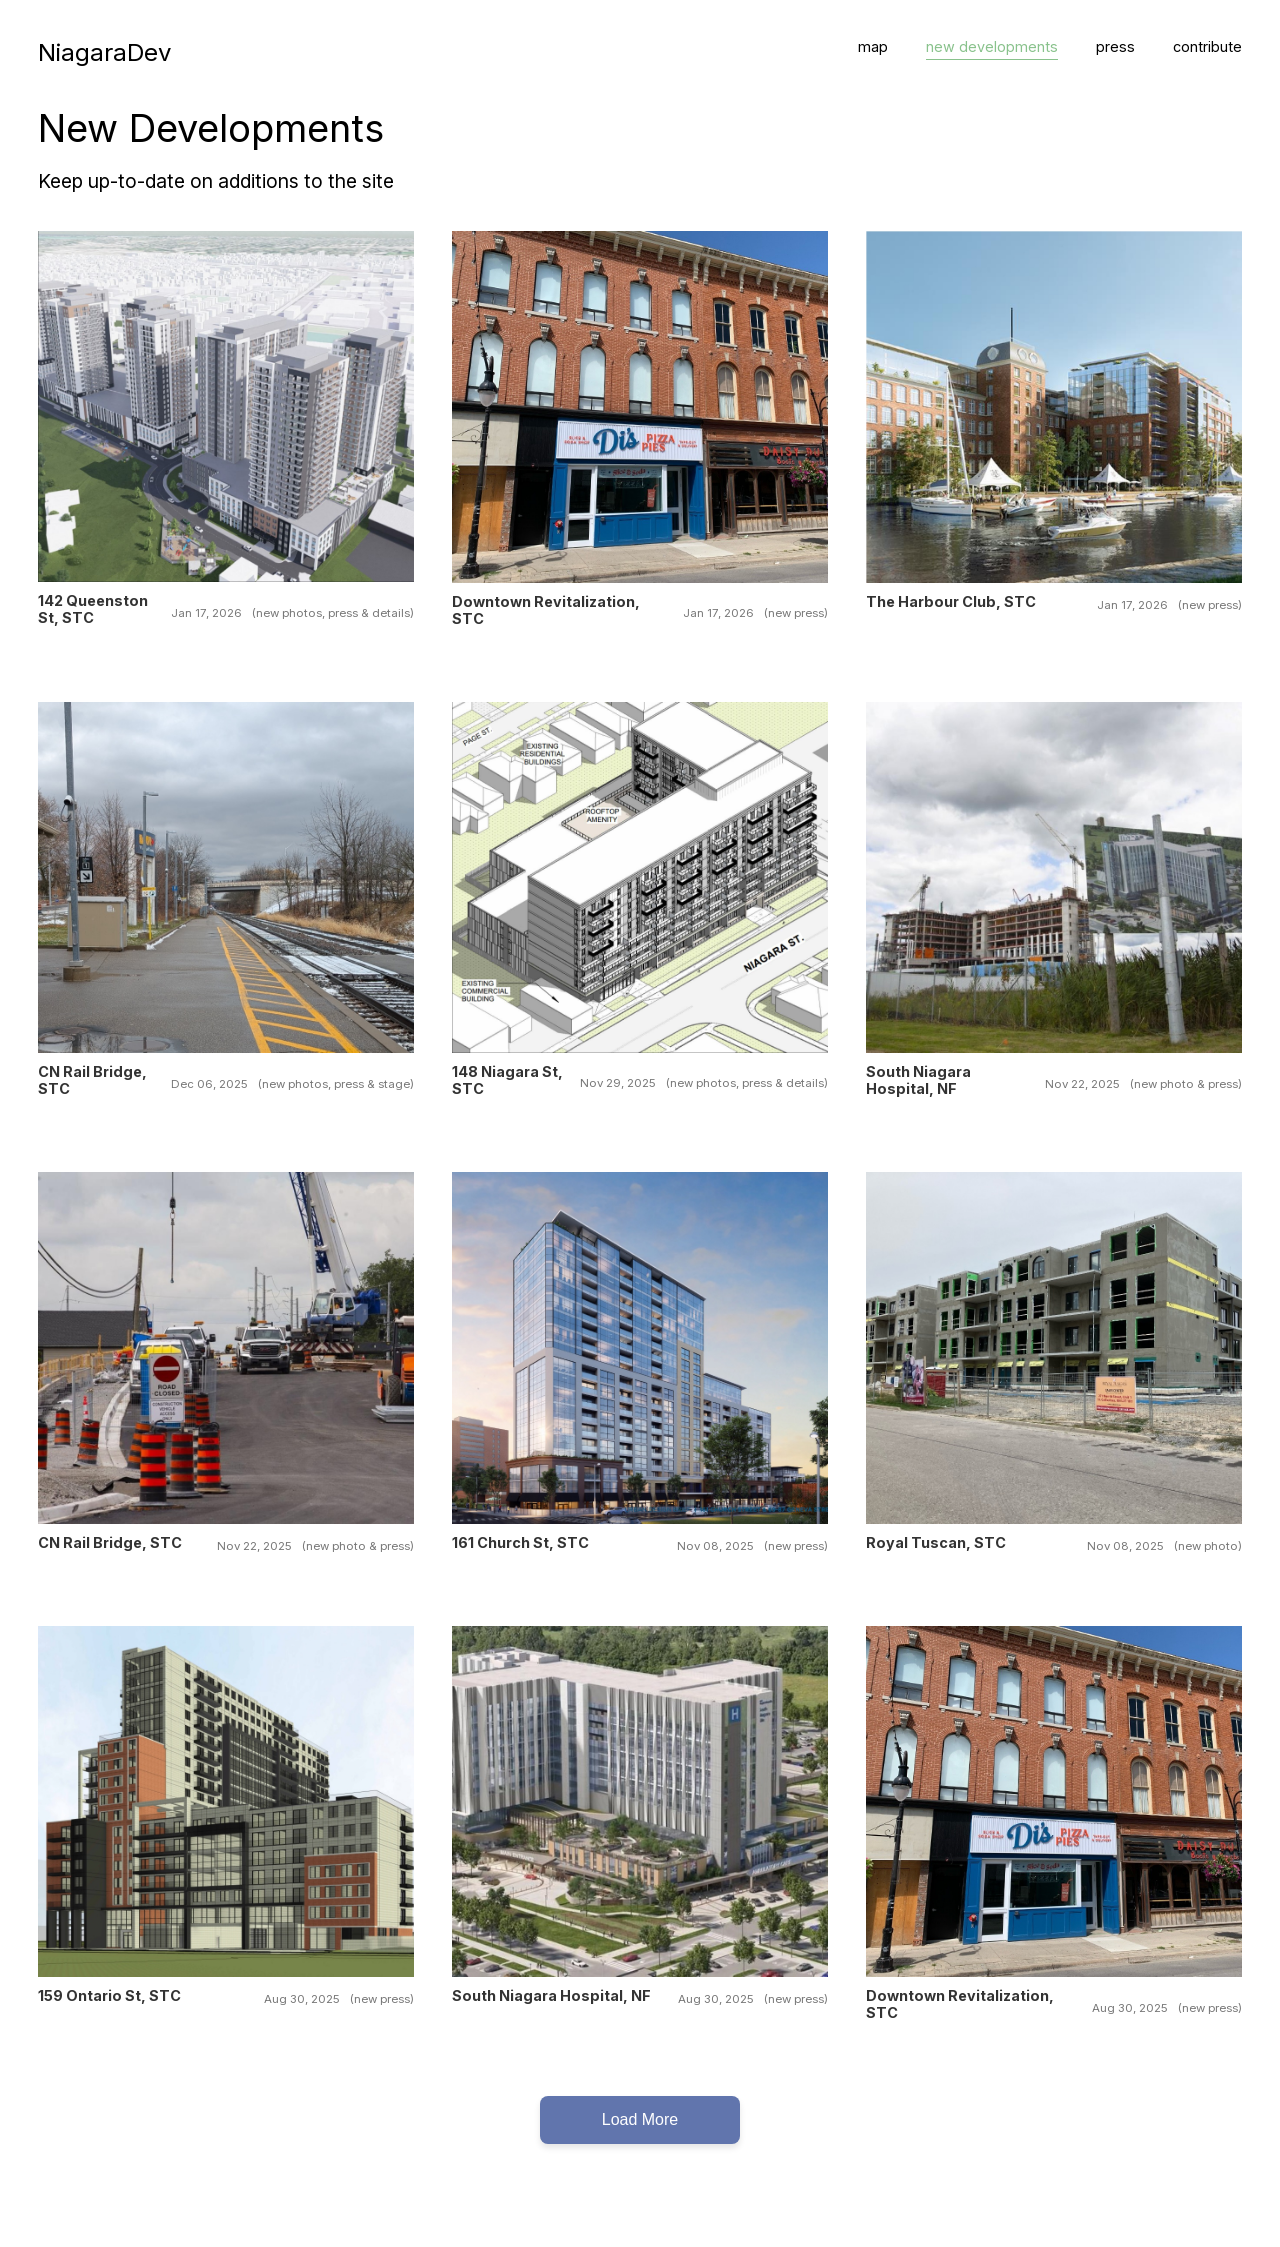  I want to click on map, so click(873, 46).